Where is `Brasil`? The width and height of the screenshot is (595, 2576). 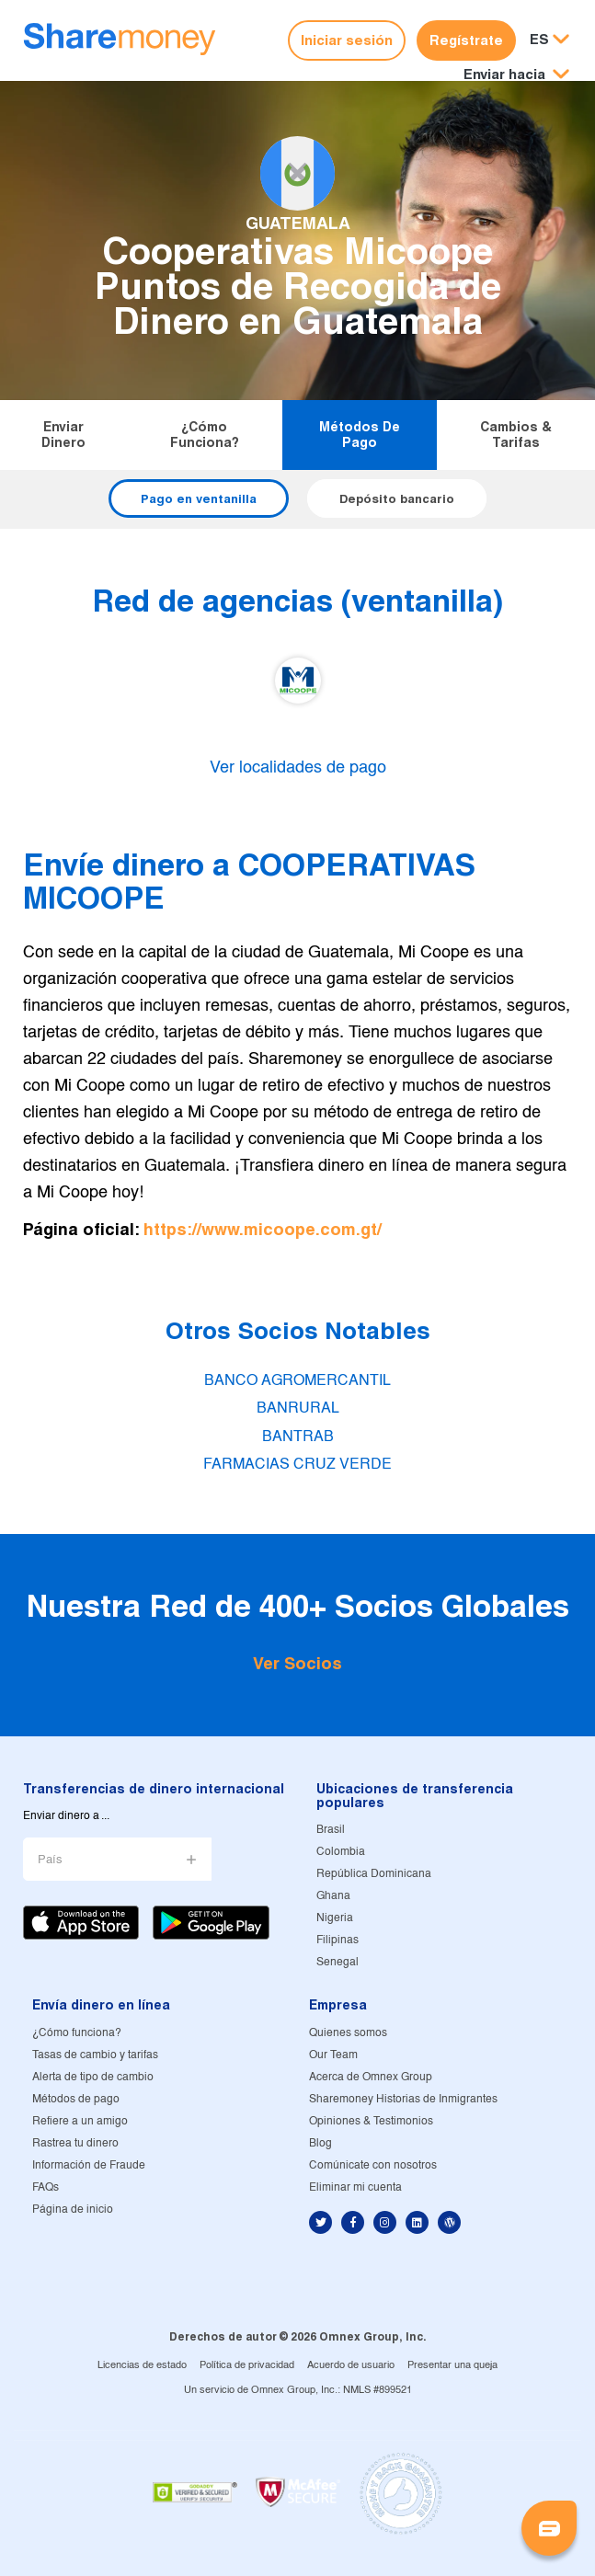
Brasil is located at coordinates (330, 1830).